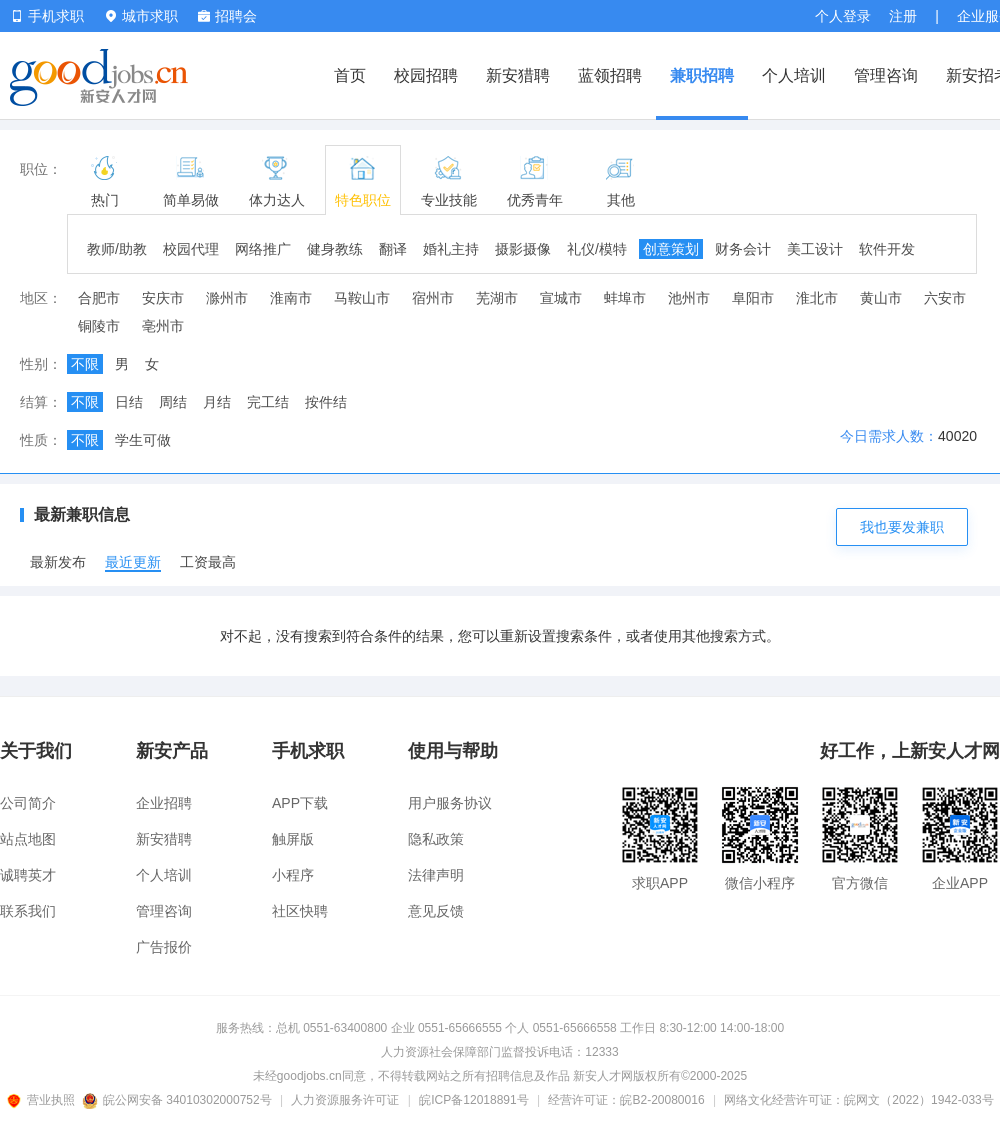  I want to click on 网络推广, so click(263, 249).